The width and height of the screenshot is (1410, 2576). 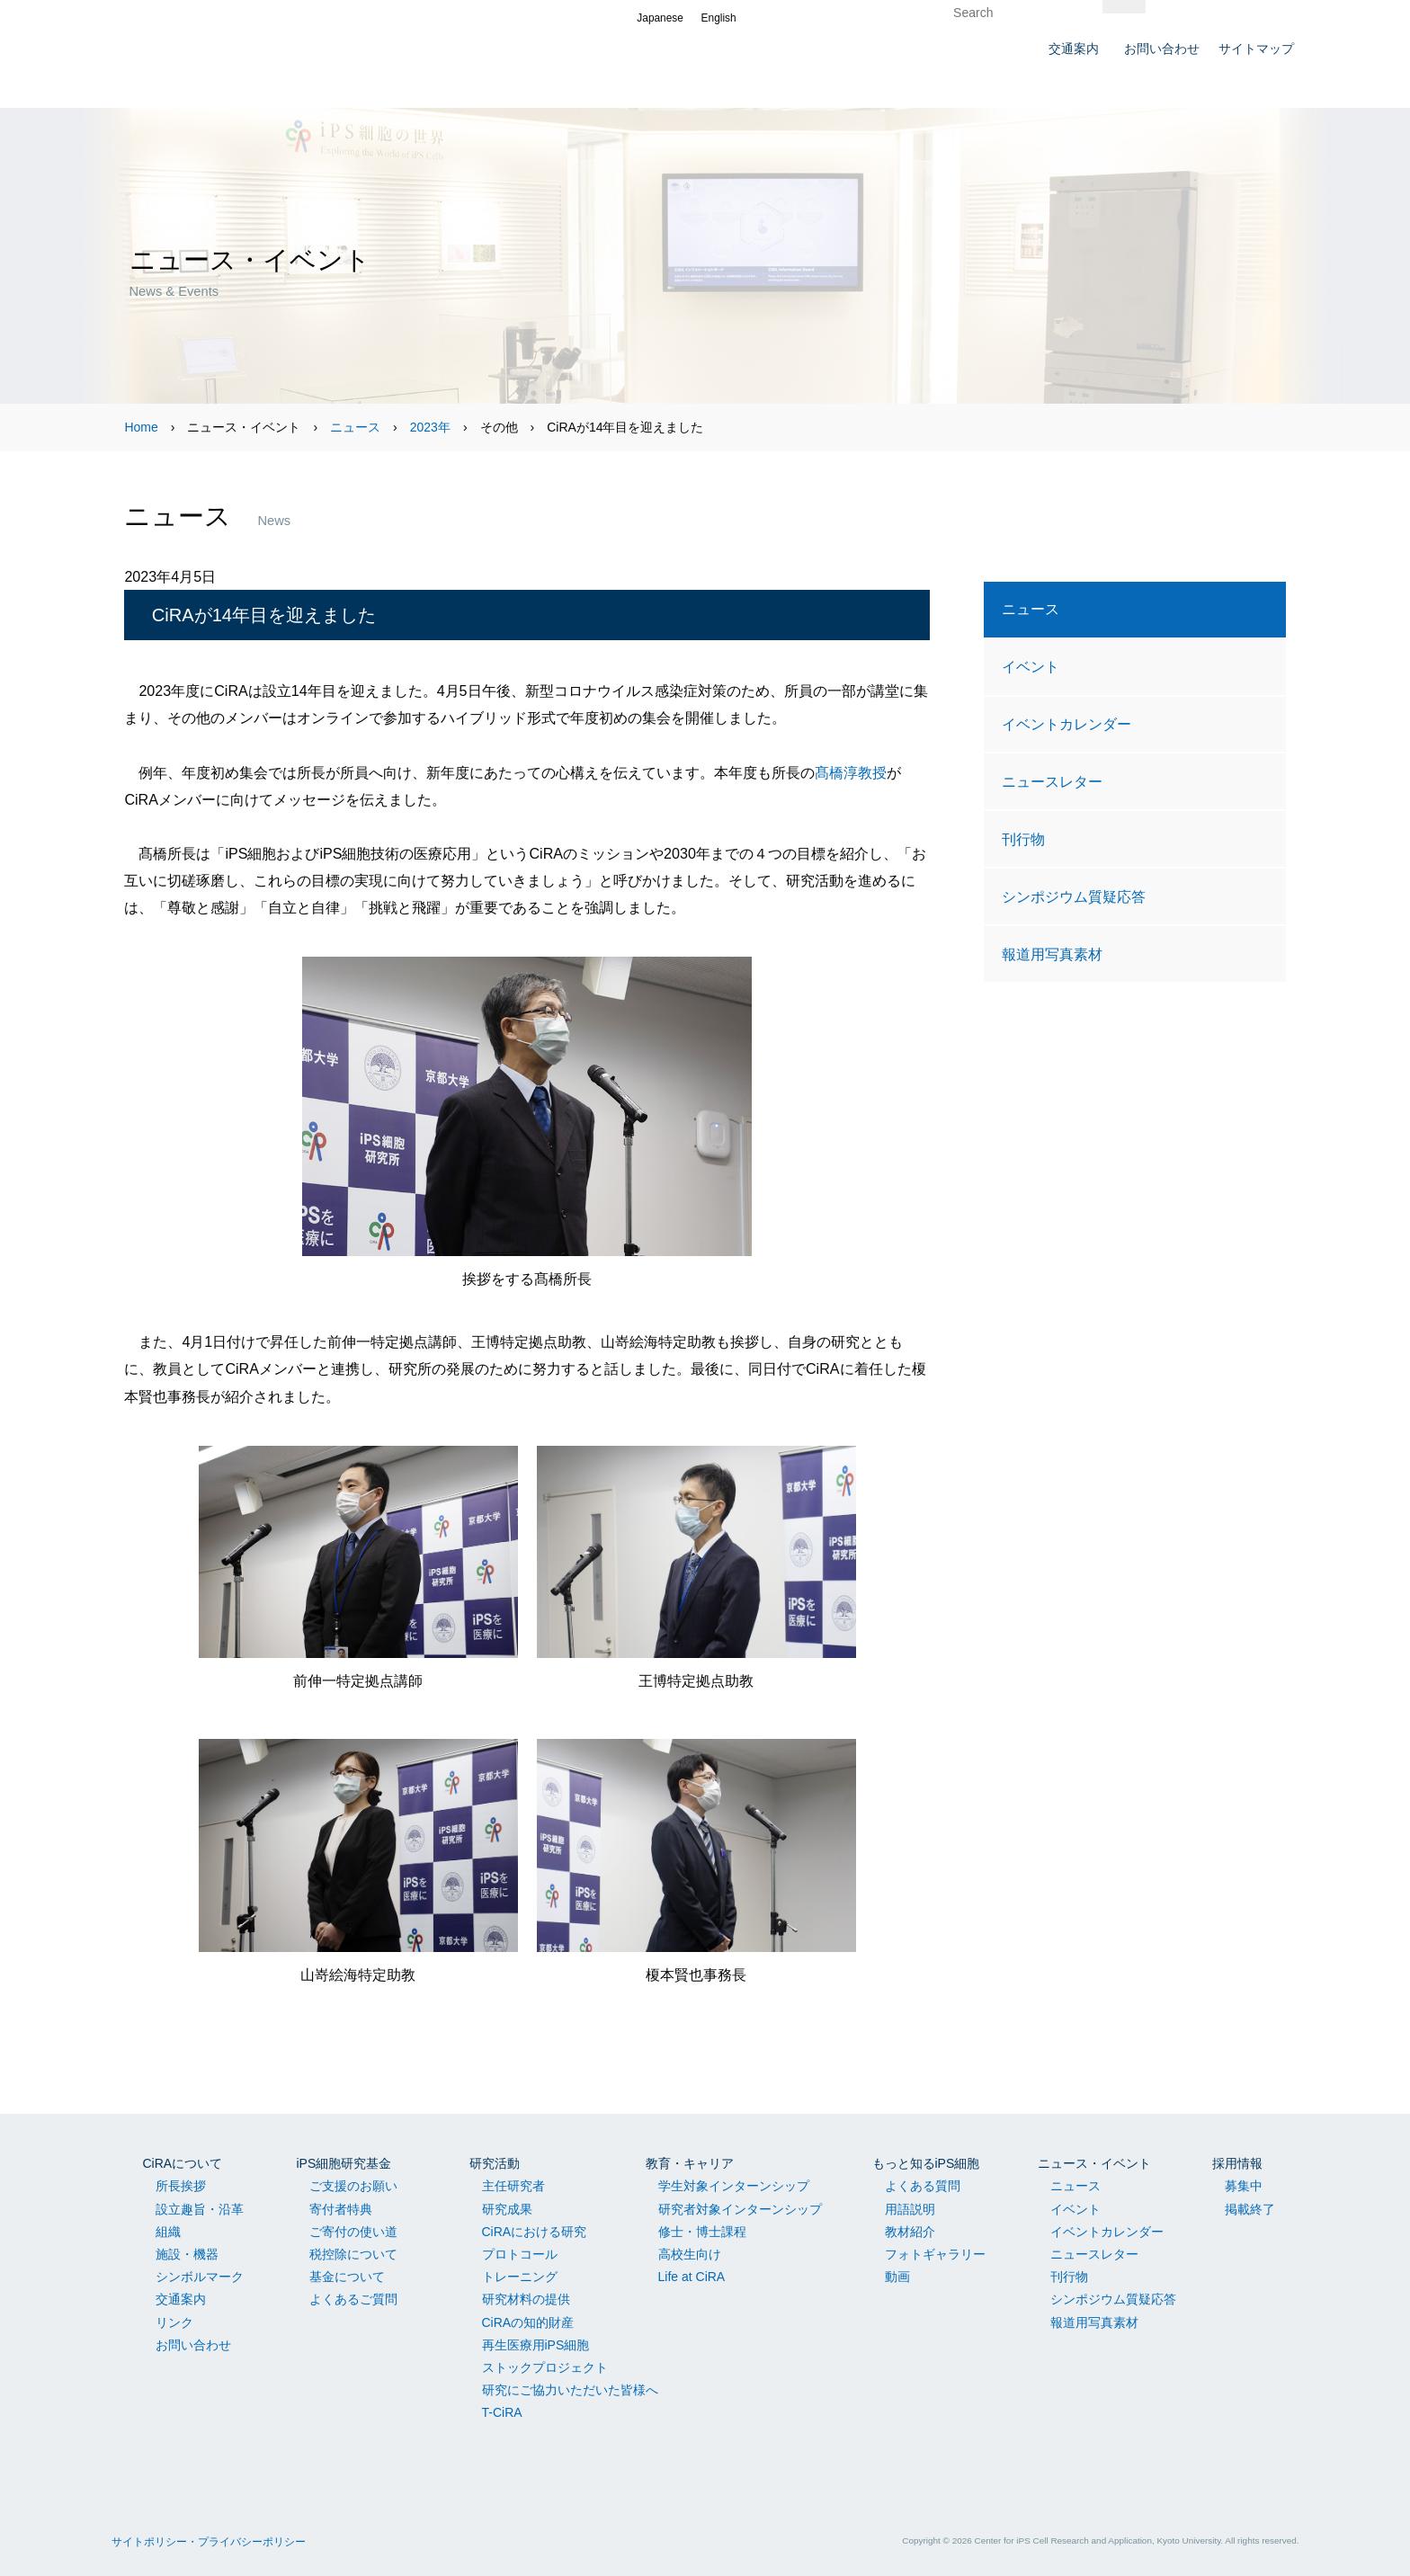 I want to click on 募集中, so click(x=1244, y=2186).